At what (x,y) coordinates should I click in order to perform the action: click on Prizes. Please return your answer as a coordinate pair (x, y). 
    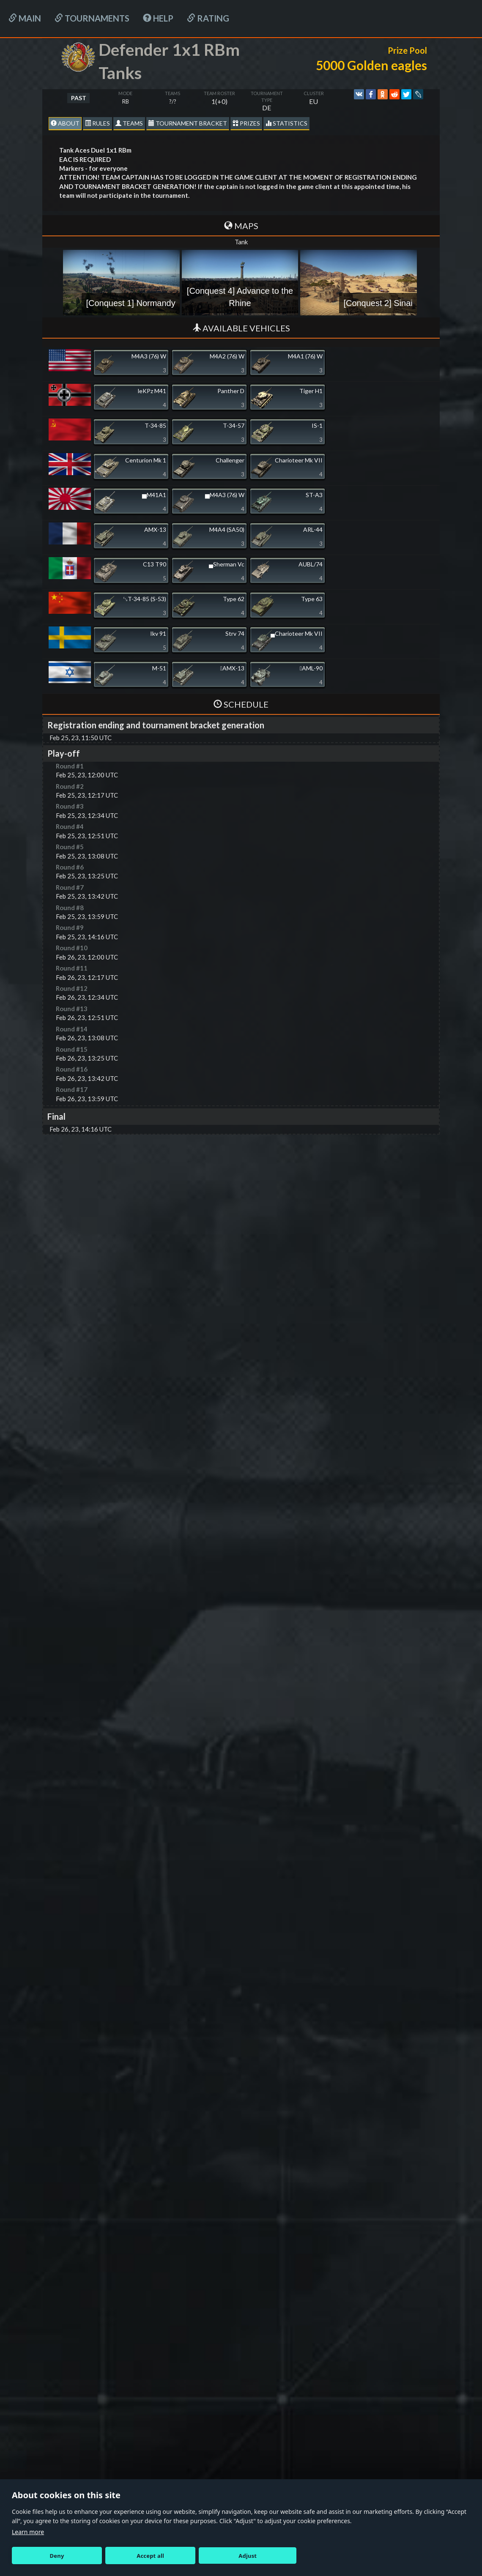
    Looking at the image, I should click on (246, 123).